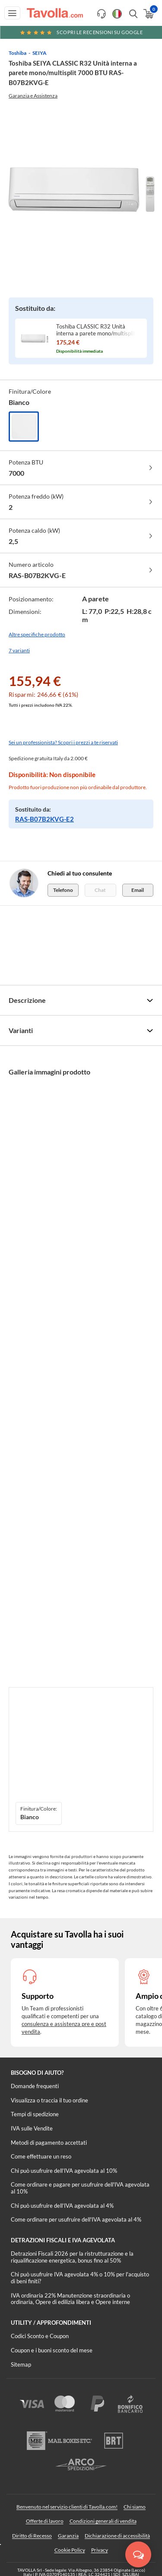 Image resolution: width=162 pixels, height=2576 pixels. What do you see at coordinates (49, 2142) in the screenshot?
I see `Metodi di pagamento accettati` at bounding box center [49, 2142].